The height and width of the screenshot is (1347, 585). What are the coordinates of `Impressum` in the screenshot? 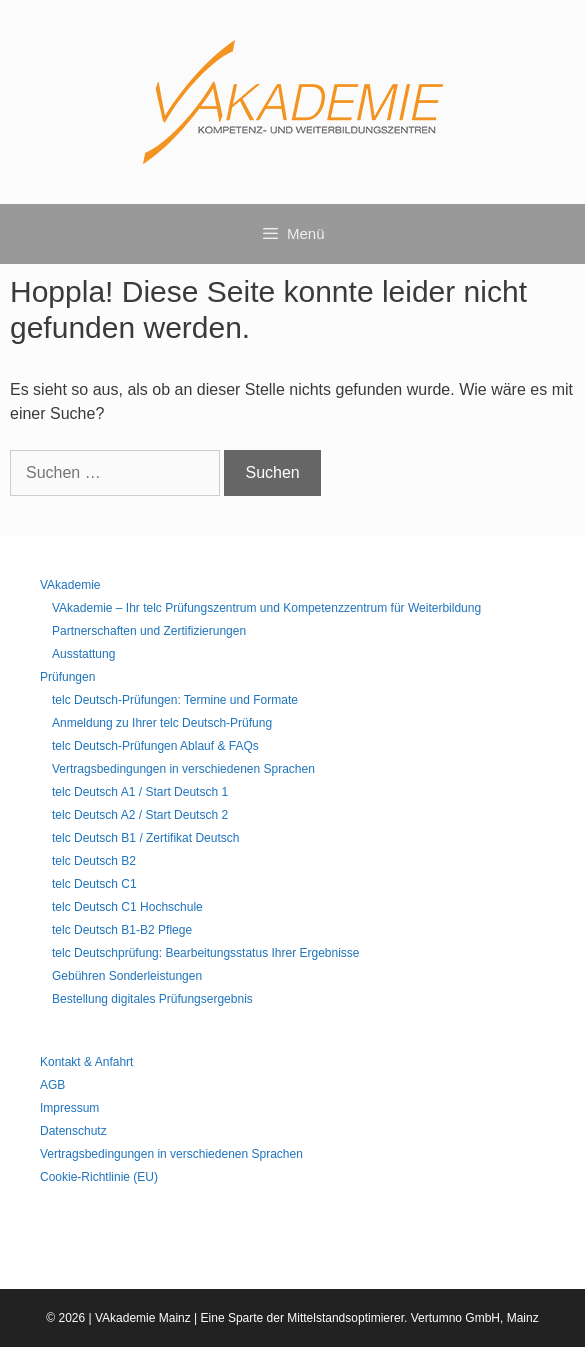 It's located at (69, 1108).